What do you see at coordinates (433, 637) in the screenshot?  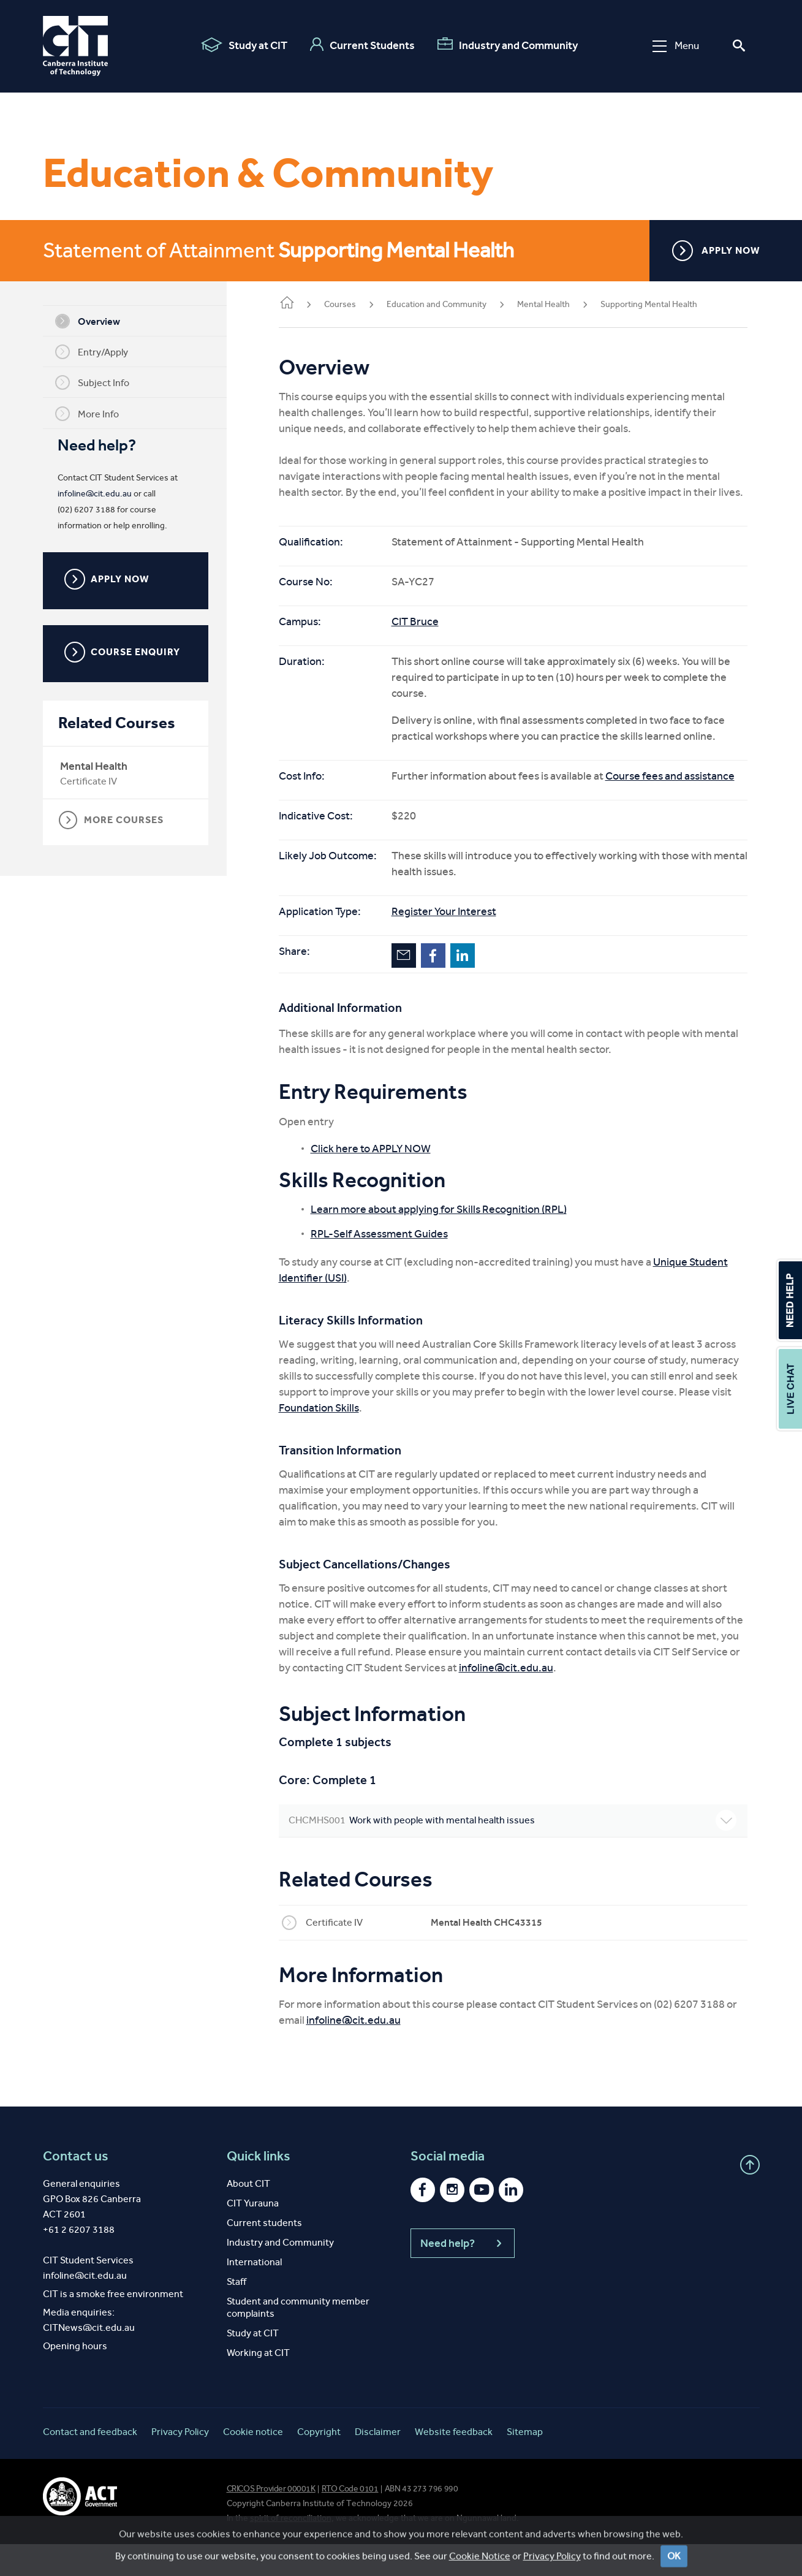 I see `CIT Bruce` at bounding box center [433, 637].